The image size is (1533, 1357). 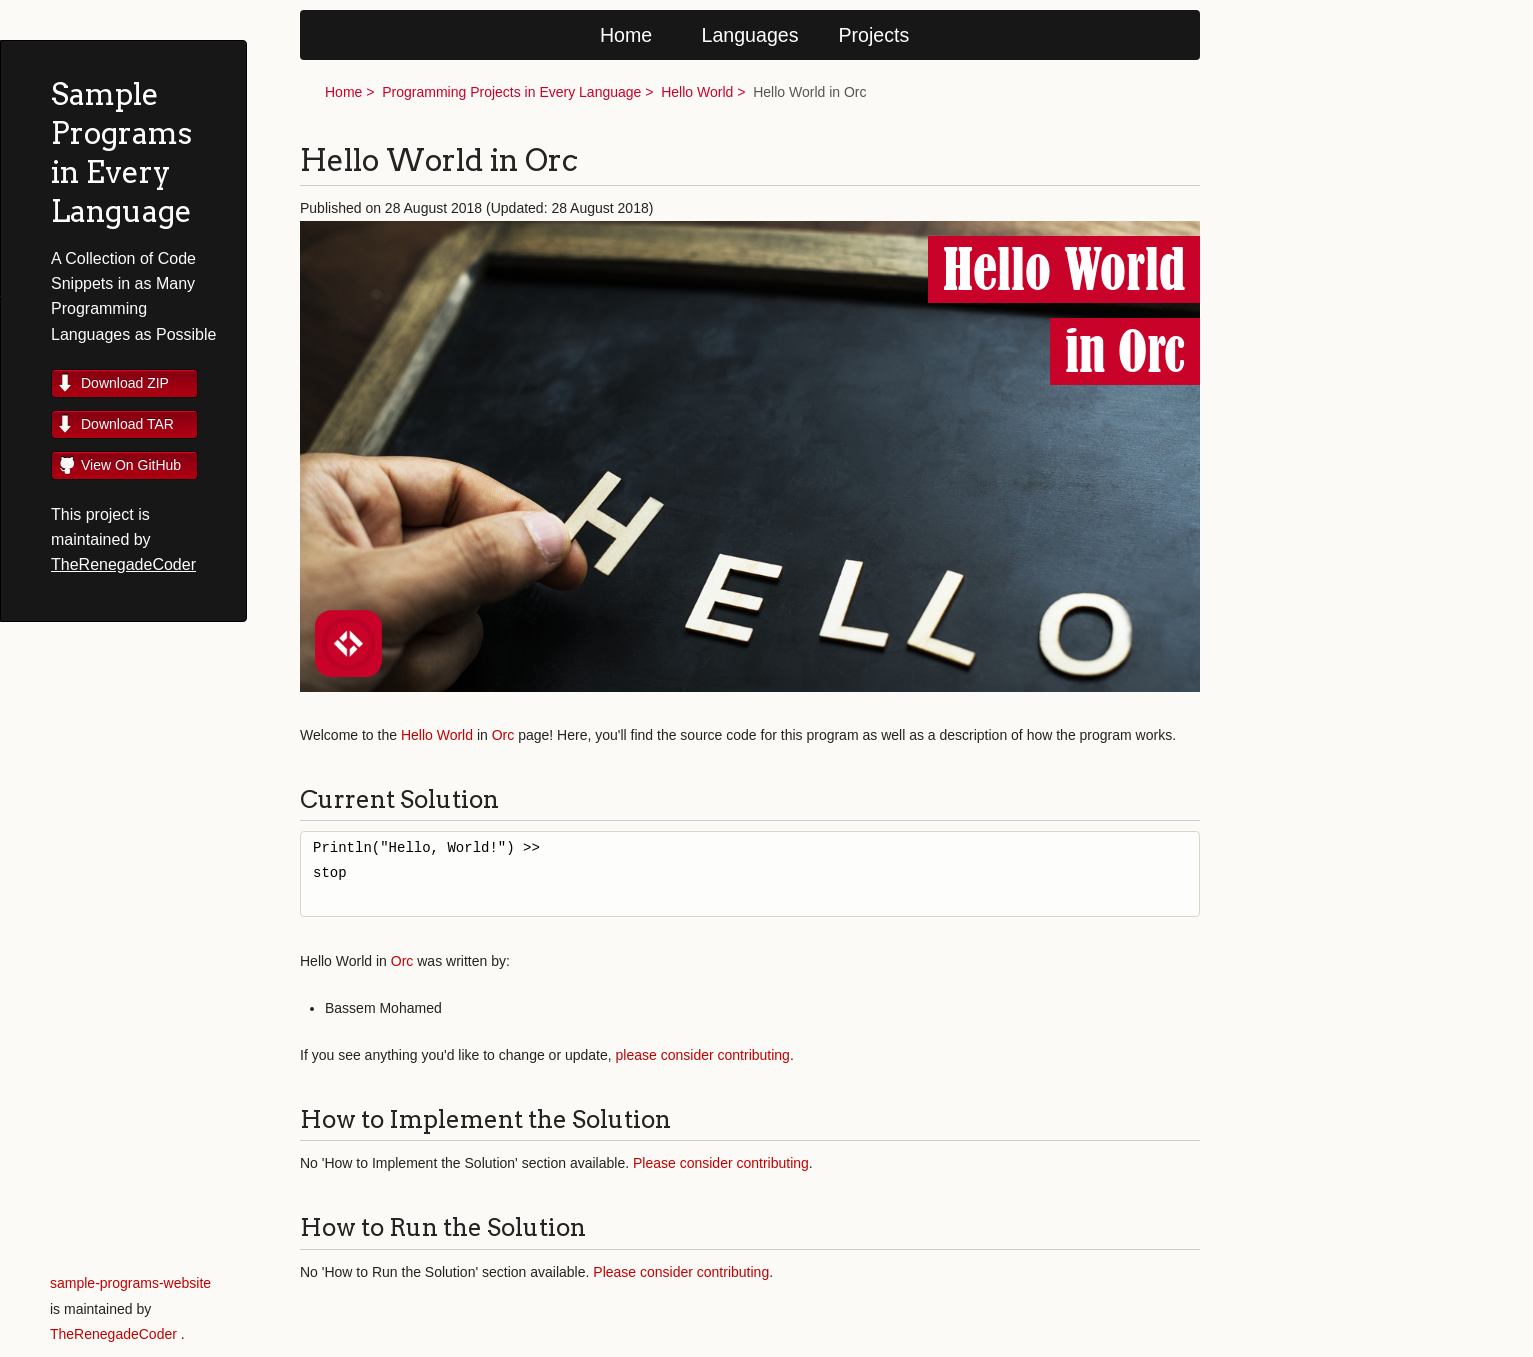 I want to click on Programming Projects in Every Language, so click(x=511, y=92).